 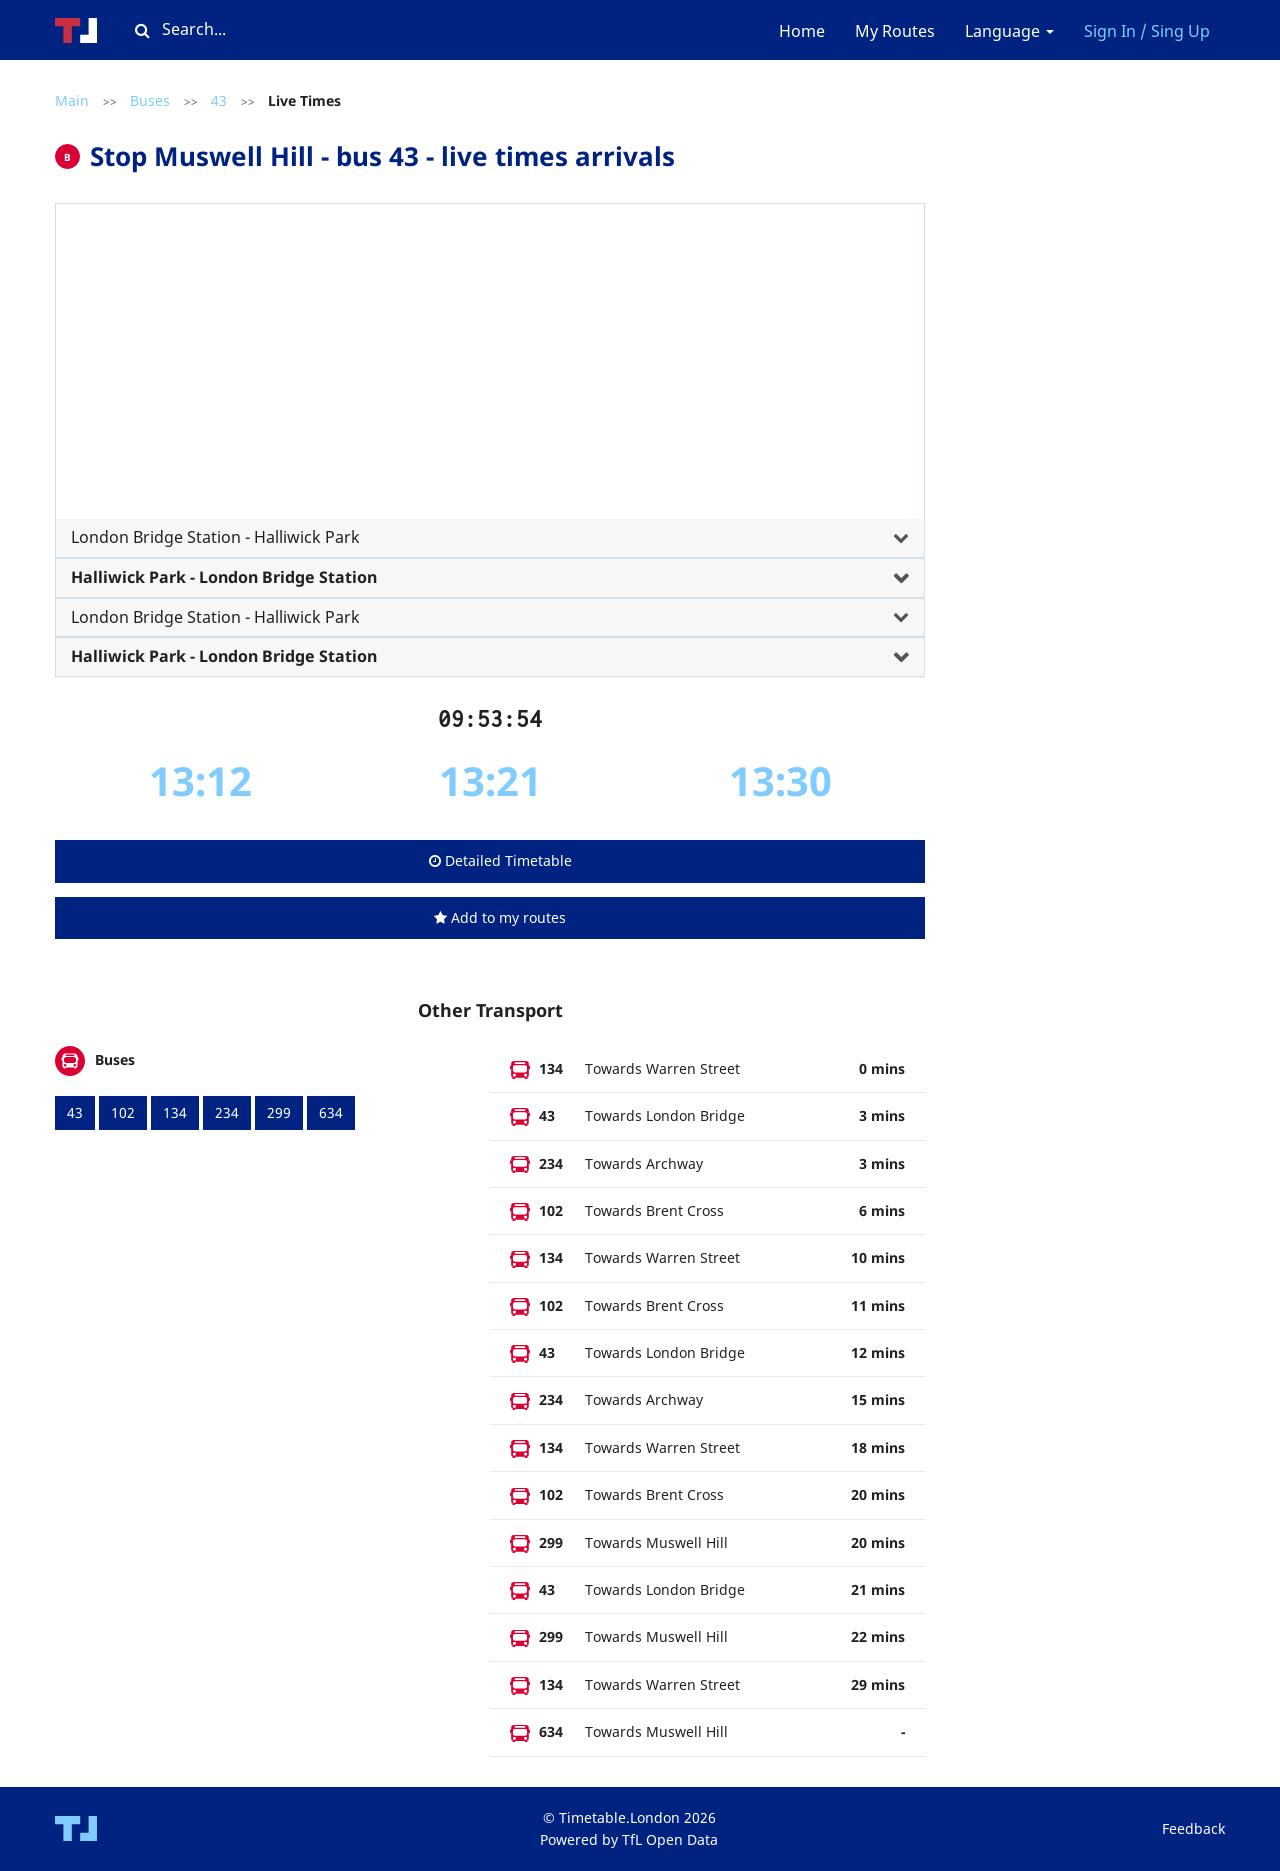 I want to click on Language [button], so click(x=1009, y=31).